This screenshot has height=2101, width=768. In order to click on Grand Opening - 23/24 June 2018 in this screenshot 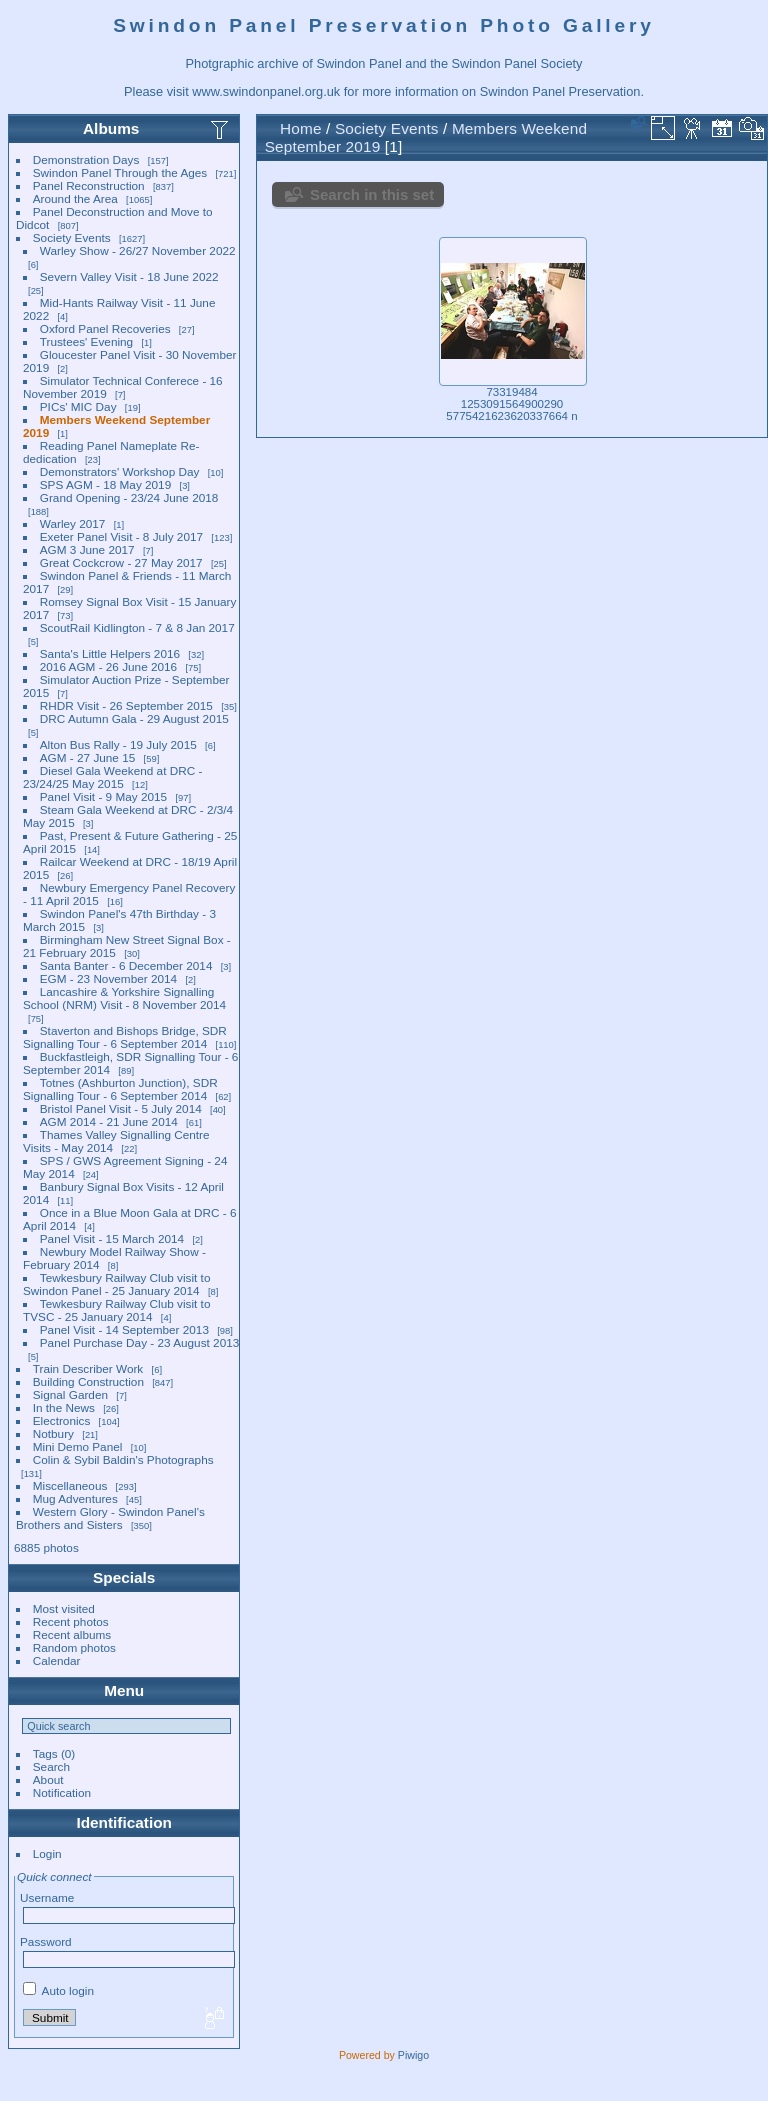, I will do `click(129, 497)`.